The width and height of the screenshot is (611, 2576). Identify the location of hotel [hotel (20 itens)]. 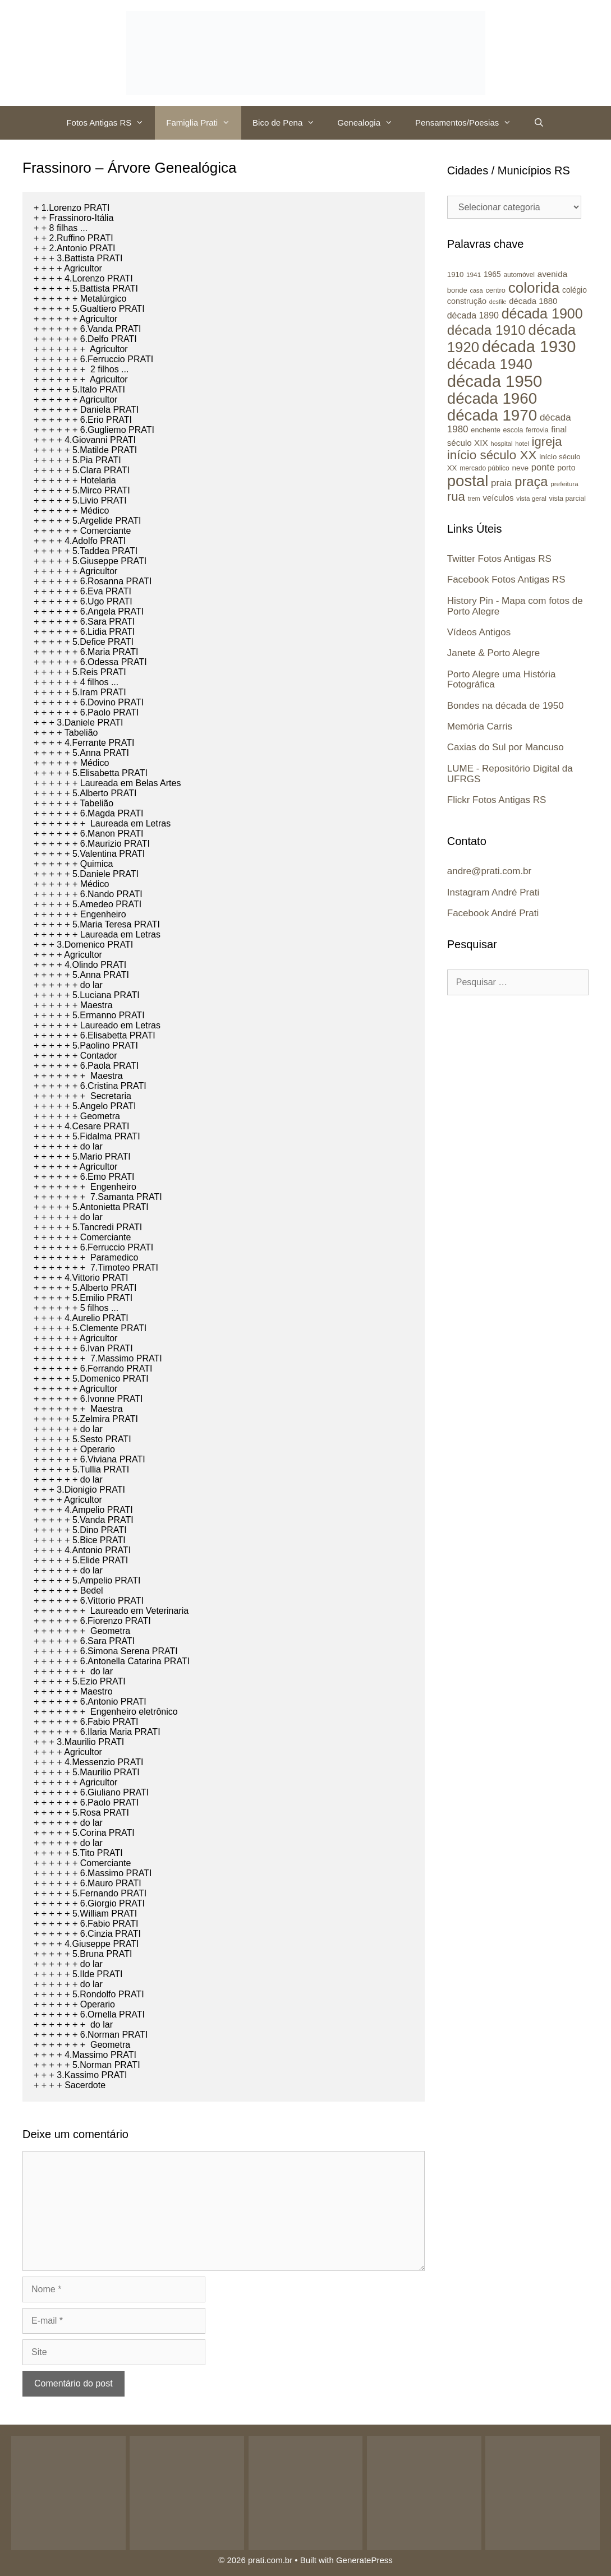
(522, 443).